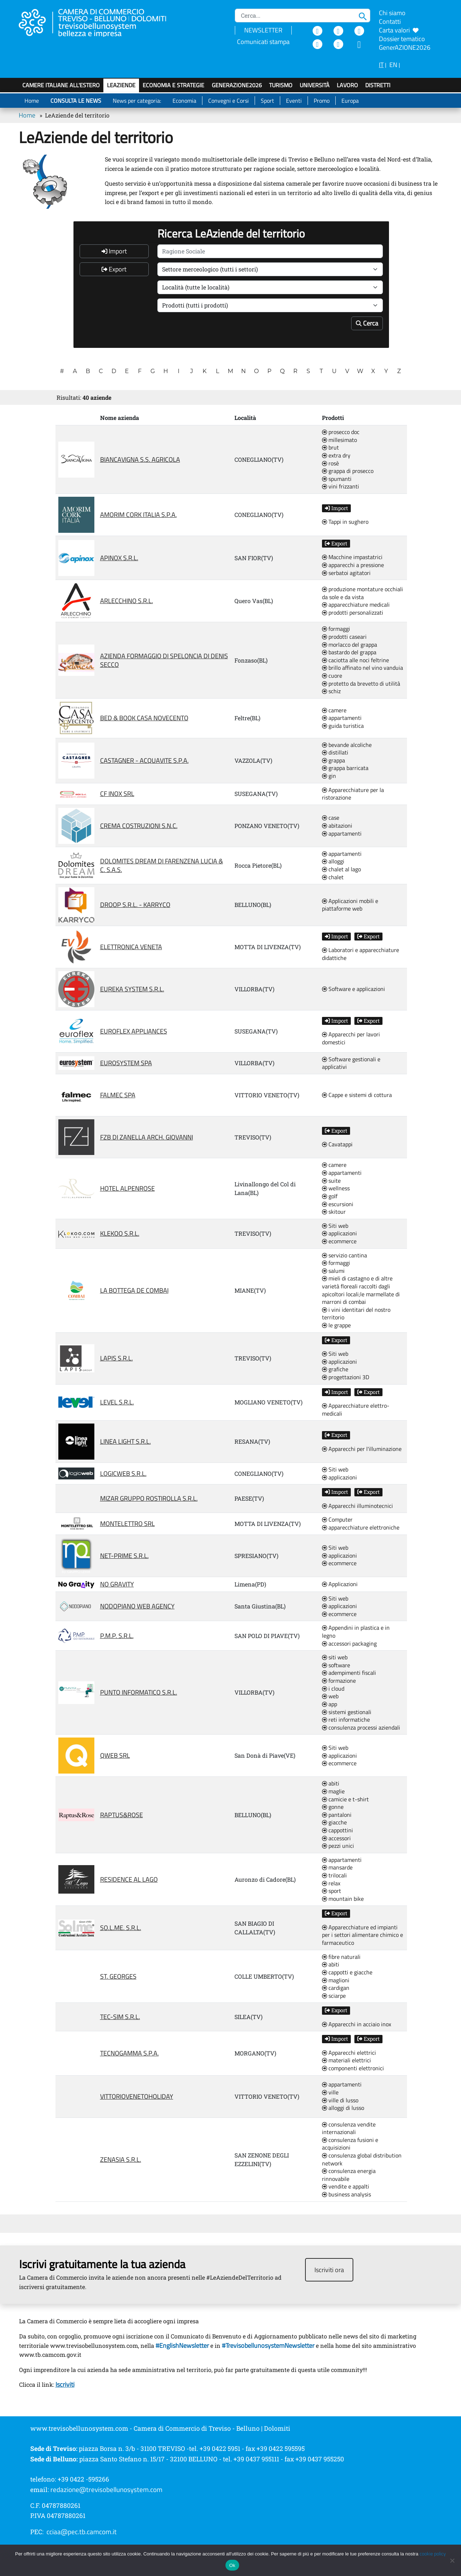 The width and height of the screenshot is (461, 2576). I want to click on Software e applicazioni, so click(353, 989).